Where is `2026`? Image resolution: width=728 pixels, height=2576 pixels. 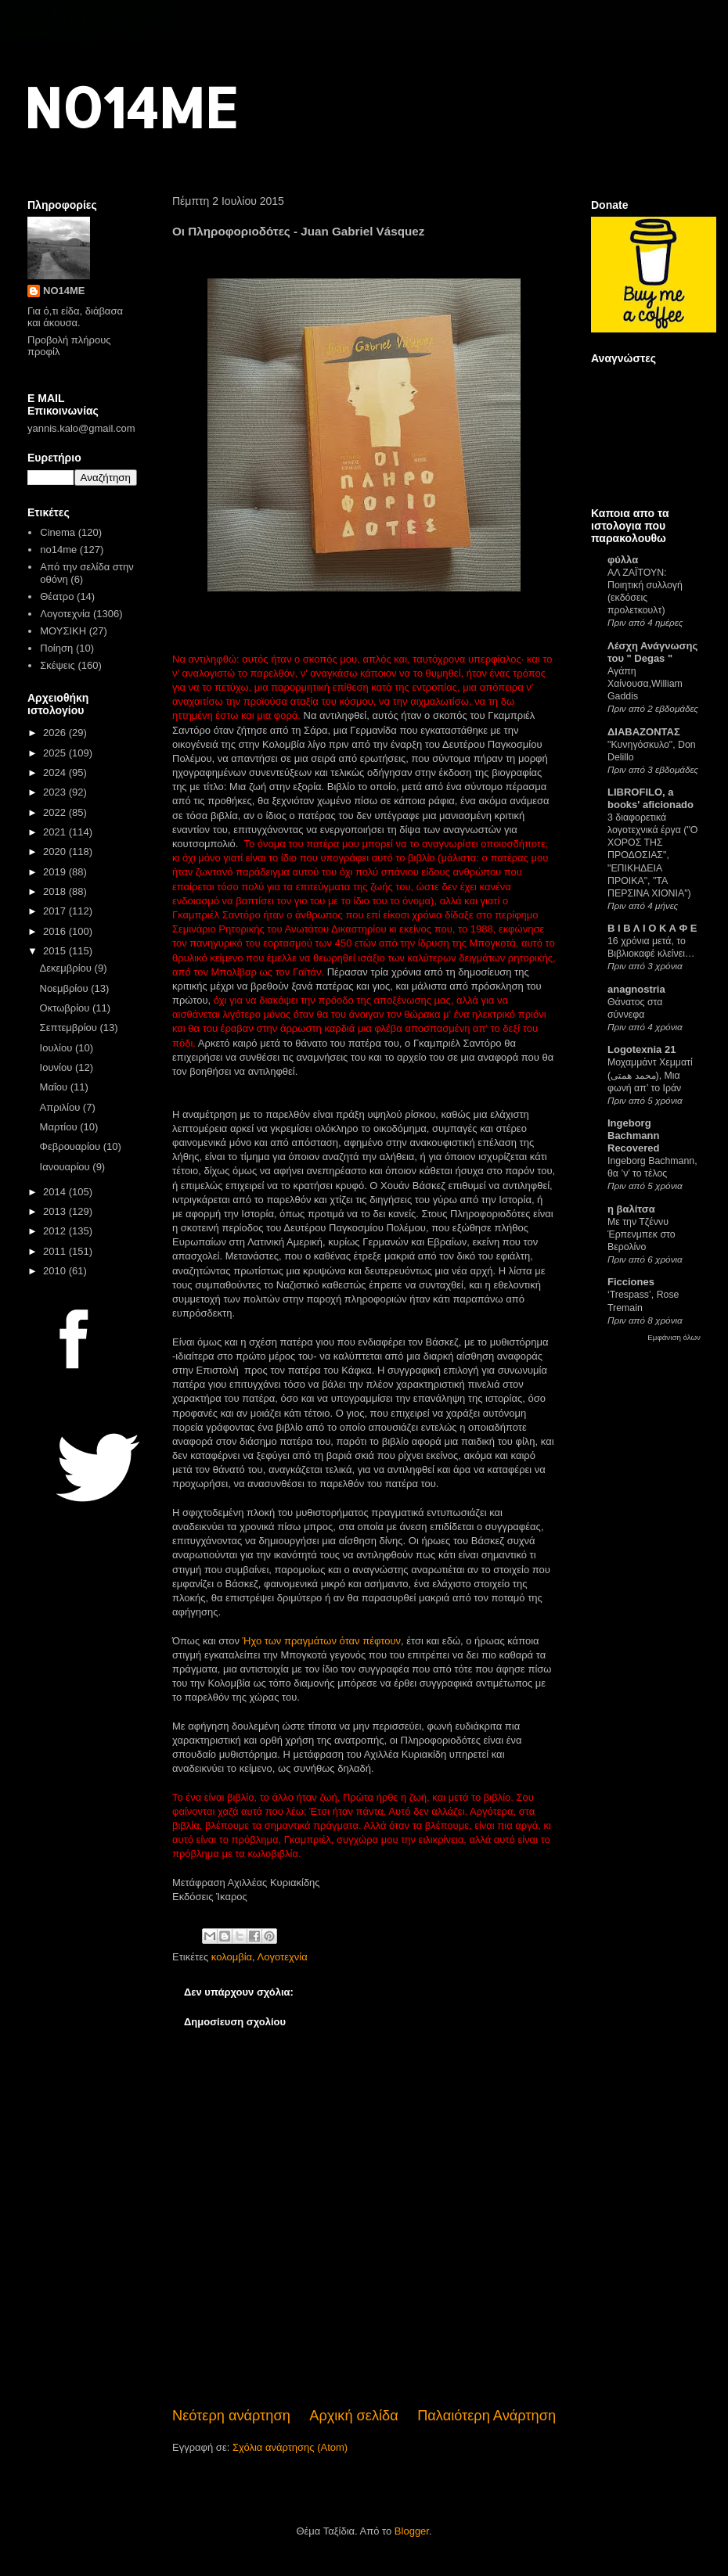
2026 is located at coordinates (56, 732).